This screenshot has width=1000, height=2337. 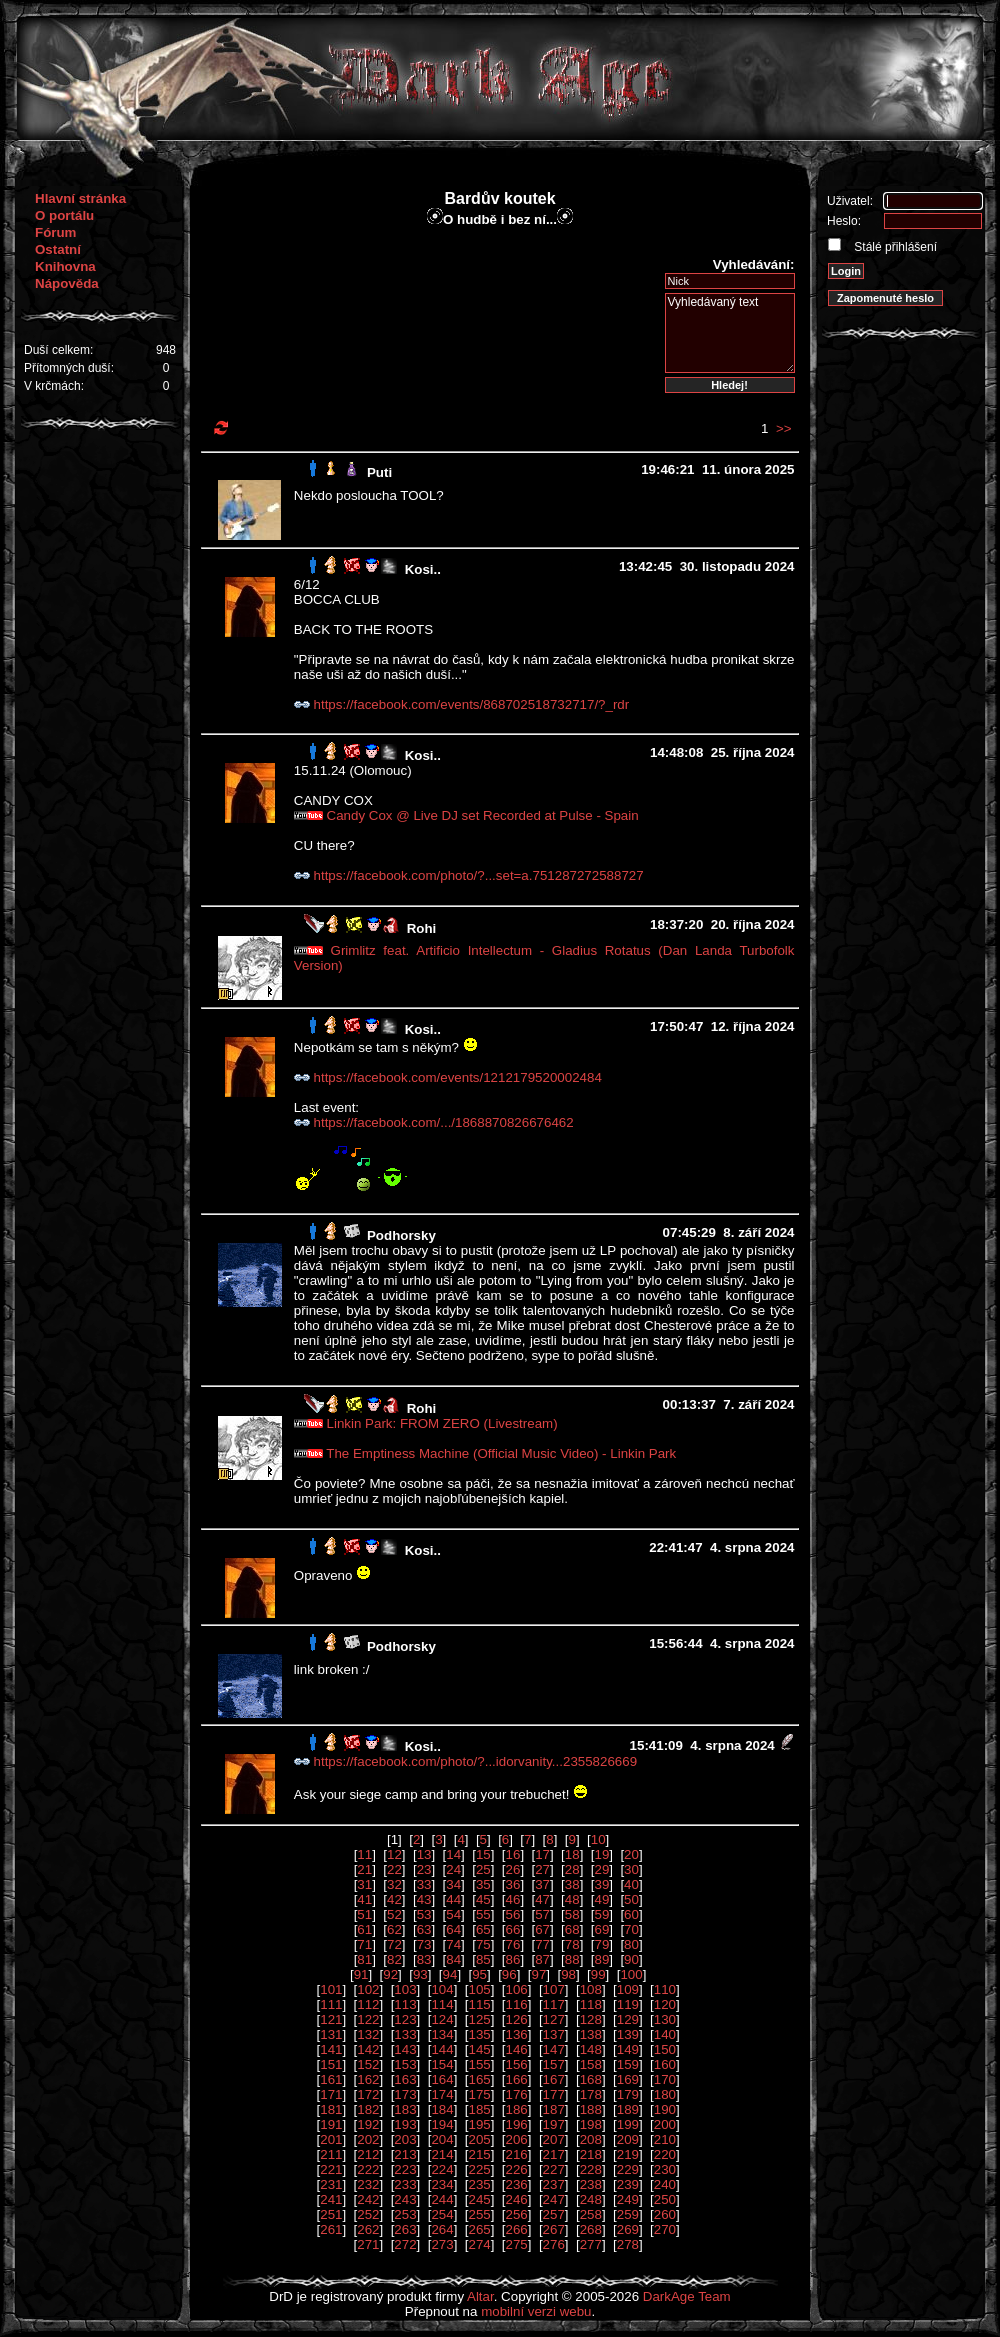 I want to click on 111, so click(x=331, y=2004).